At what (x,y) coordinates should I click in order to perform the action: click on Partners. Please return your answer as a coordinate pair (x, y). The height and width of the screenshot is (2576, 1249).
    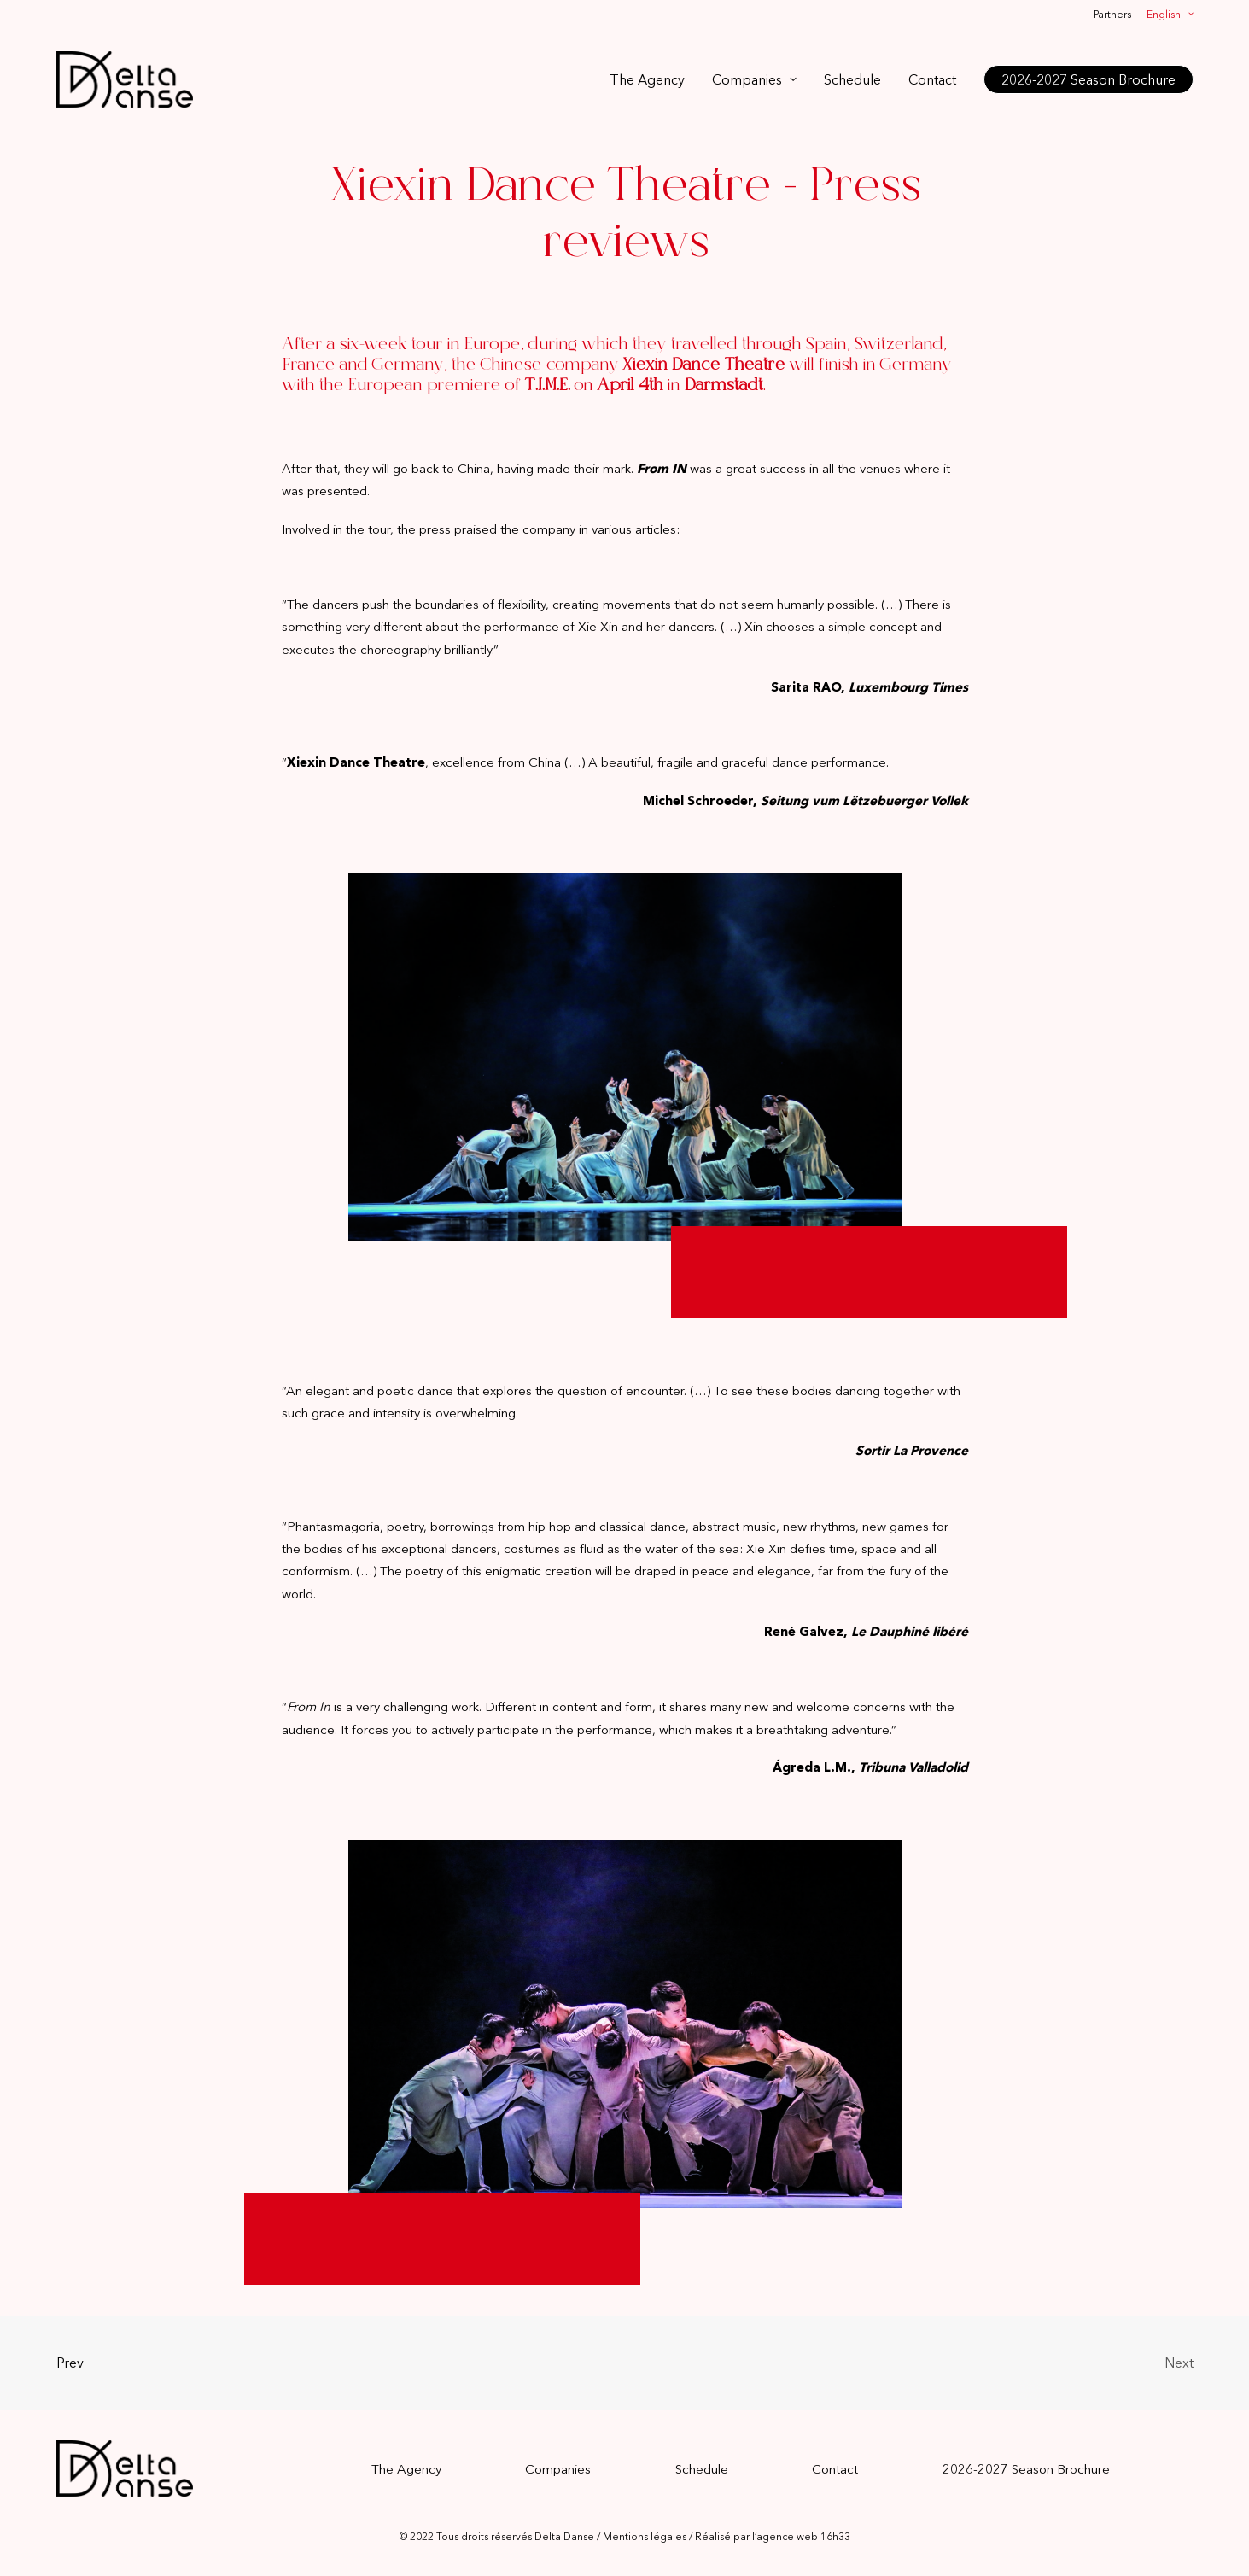
    Looking at the image, I should click on (1112, 14).